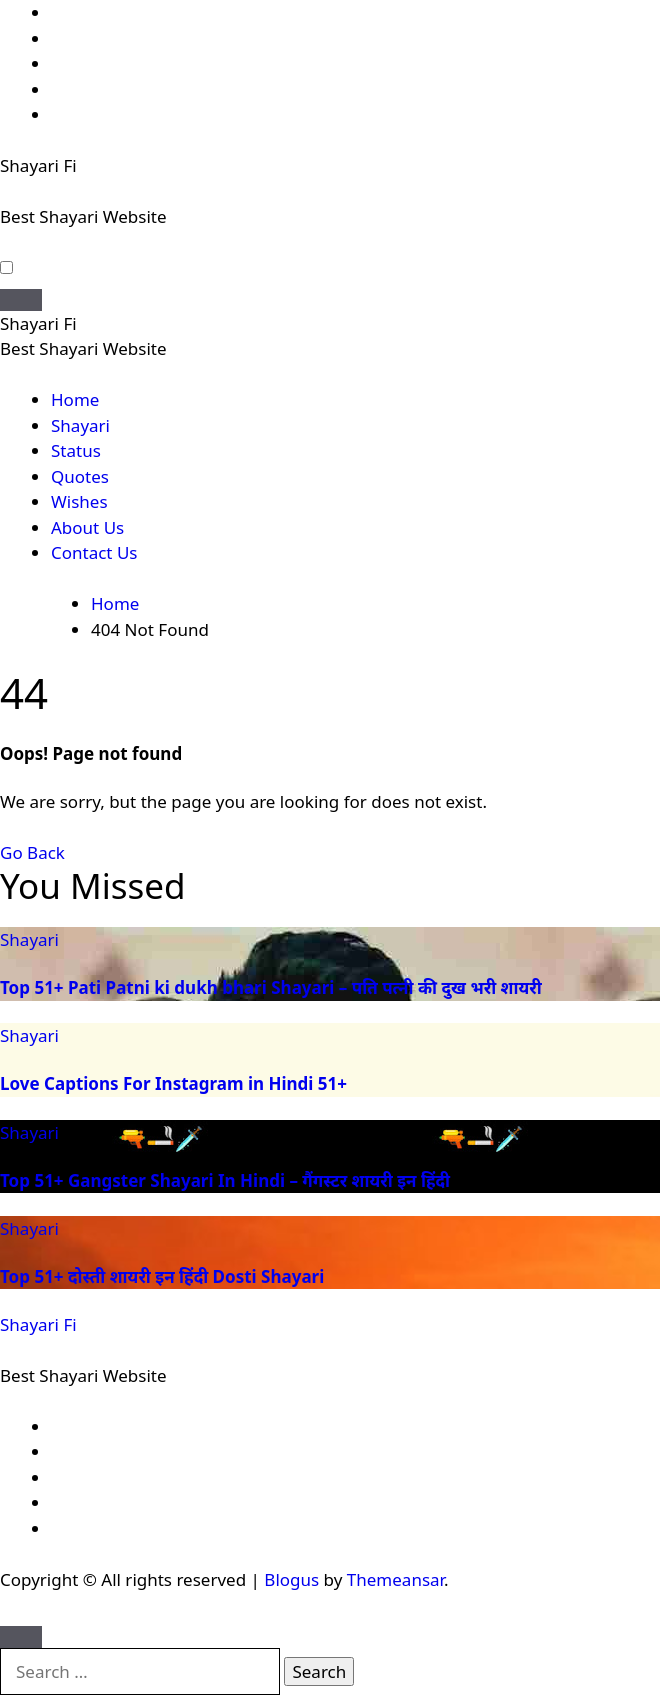  I want to click on Go Back, so click(32, 852).